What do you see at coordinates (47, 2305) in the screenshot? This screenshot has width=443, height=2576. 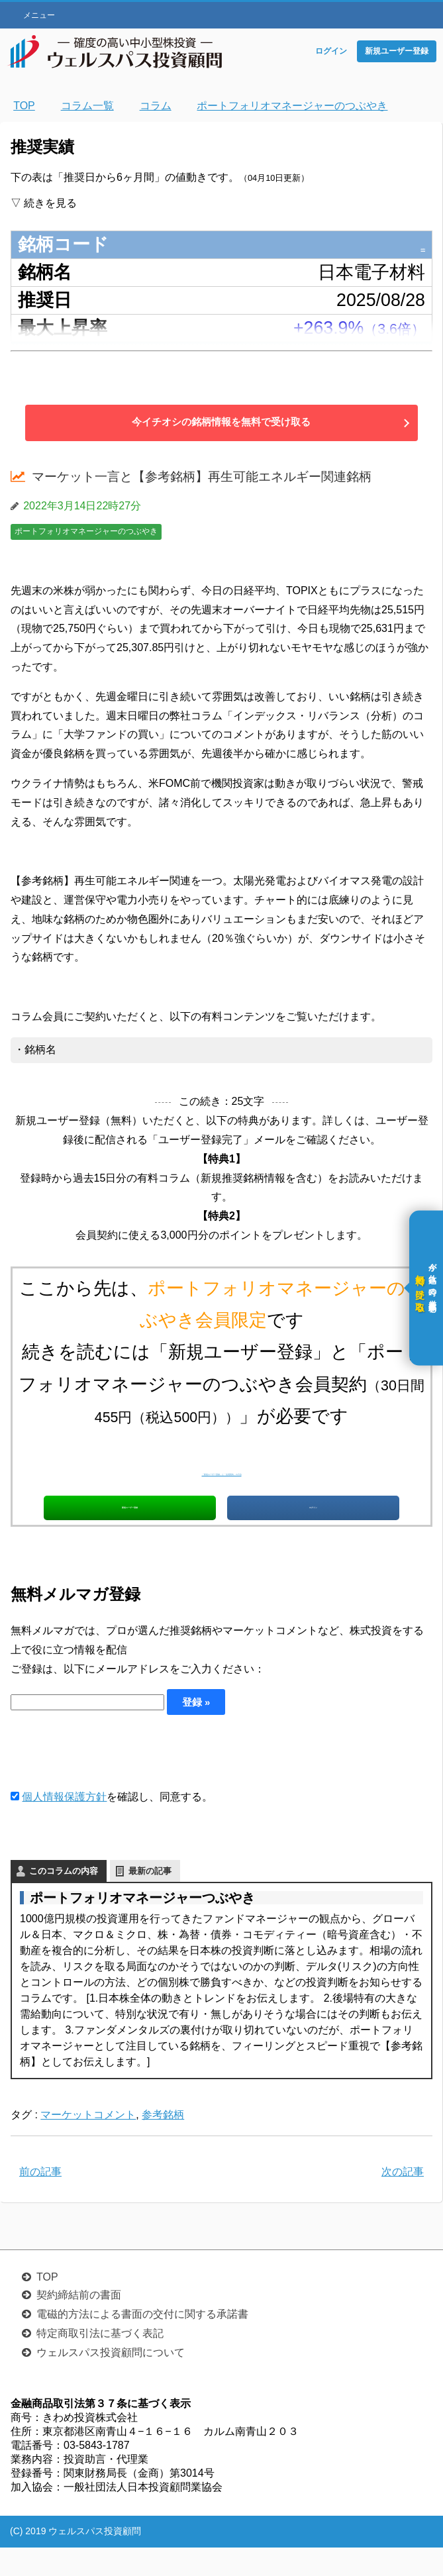 I see `TOP` at bounding box center [47, 2305].